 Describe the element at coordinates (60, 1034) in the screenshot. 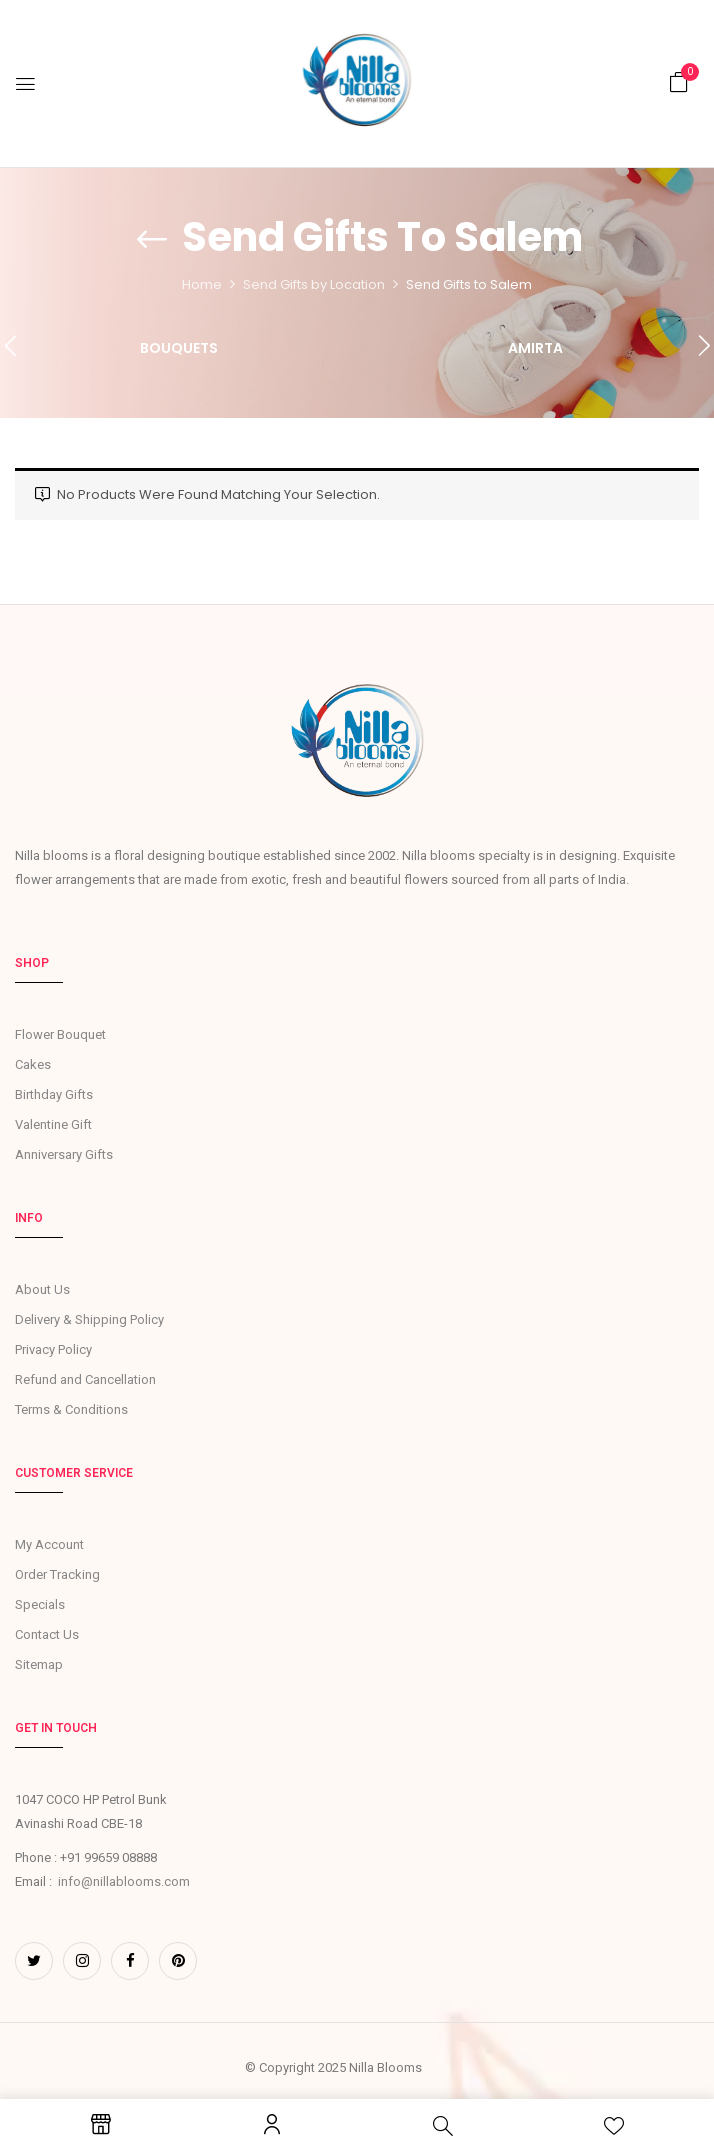

I see `Flower Bouquet` at that location.